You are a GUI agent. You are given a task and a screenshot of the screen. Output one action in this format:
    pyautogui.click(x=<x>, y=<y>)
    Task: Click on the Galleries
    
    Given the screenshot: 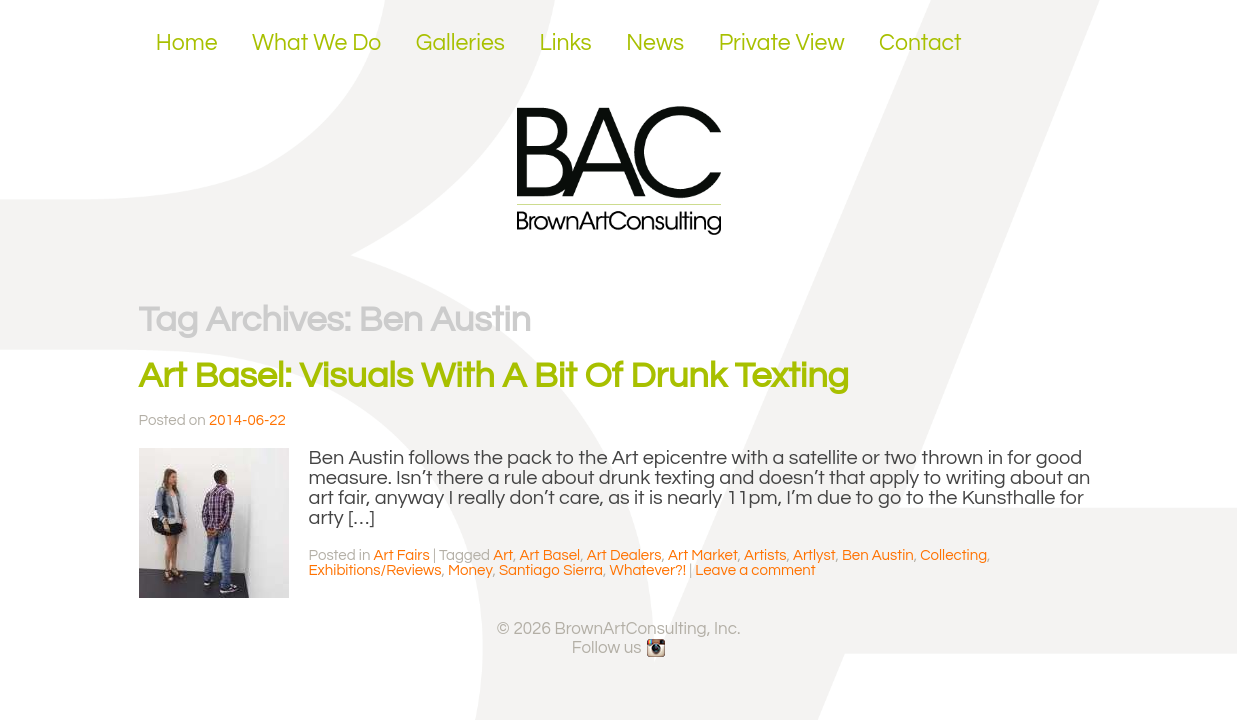 What is the action you would take?
    pyautogui.click(x=460, y=43)
    